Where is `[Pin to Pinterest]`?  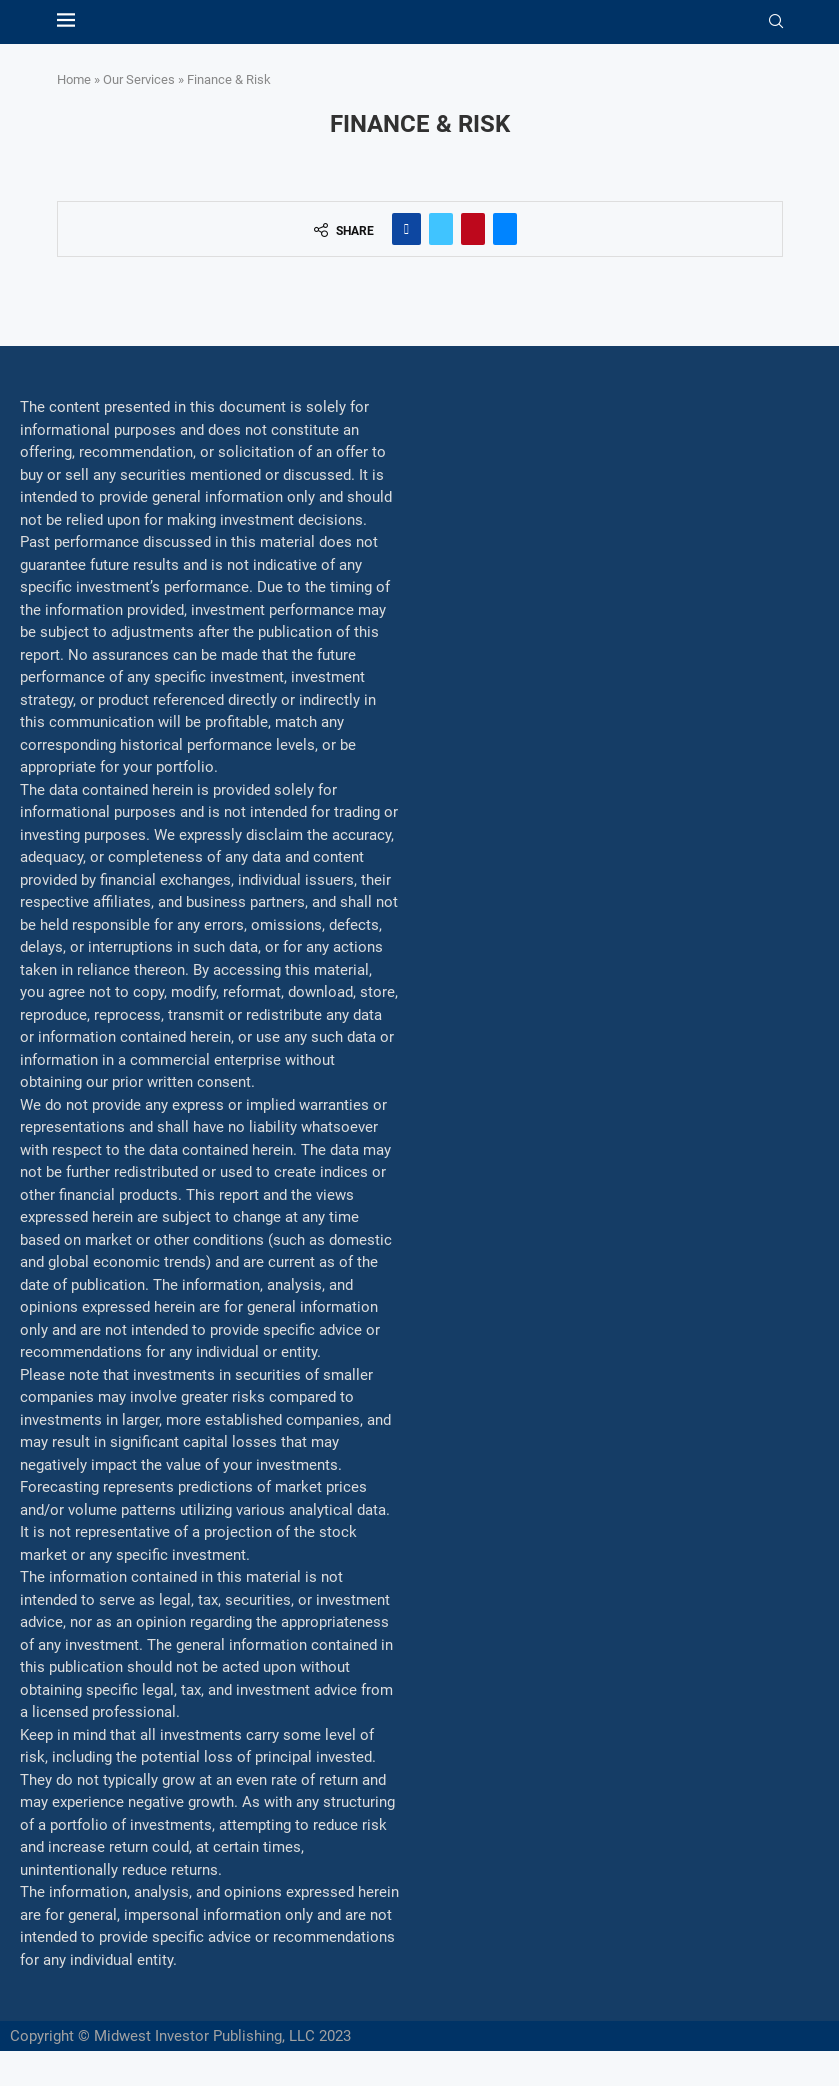
[Pin to Pinterest] is located at coordinates (473, 229).